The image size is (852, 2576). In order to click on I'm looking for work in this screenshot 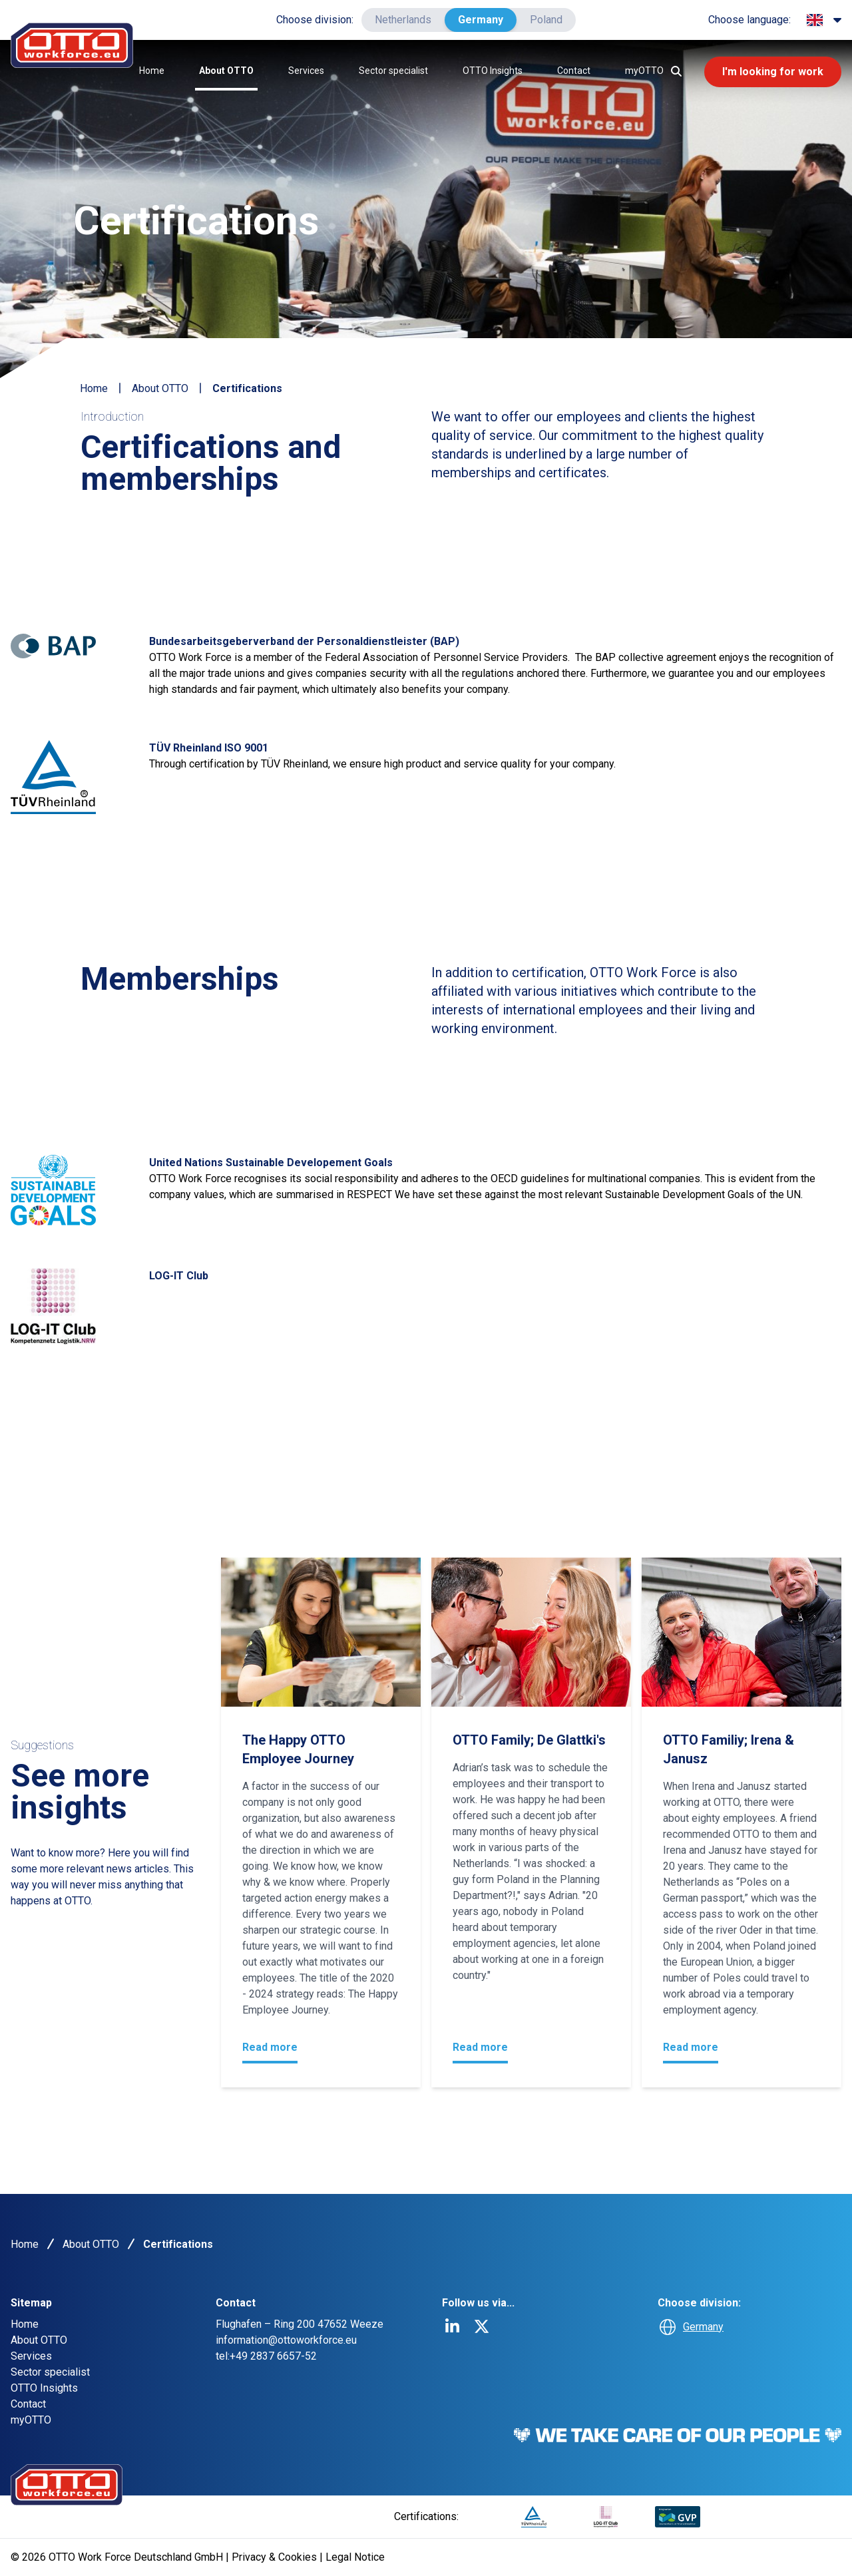, I will do `click(772, 71)`.